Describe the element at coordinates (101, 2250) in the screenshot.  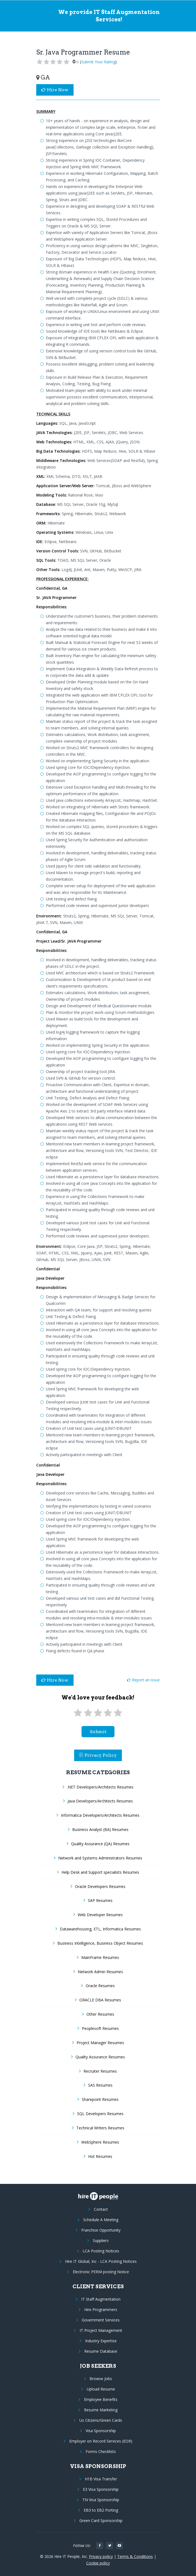
I see `LCA Posting Notices` at that location.